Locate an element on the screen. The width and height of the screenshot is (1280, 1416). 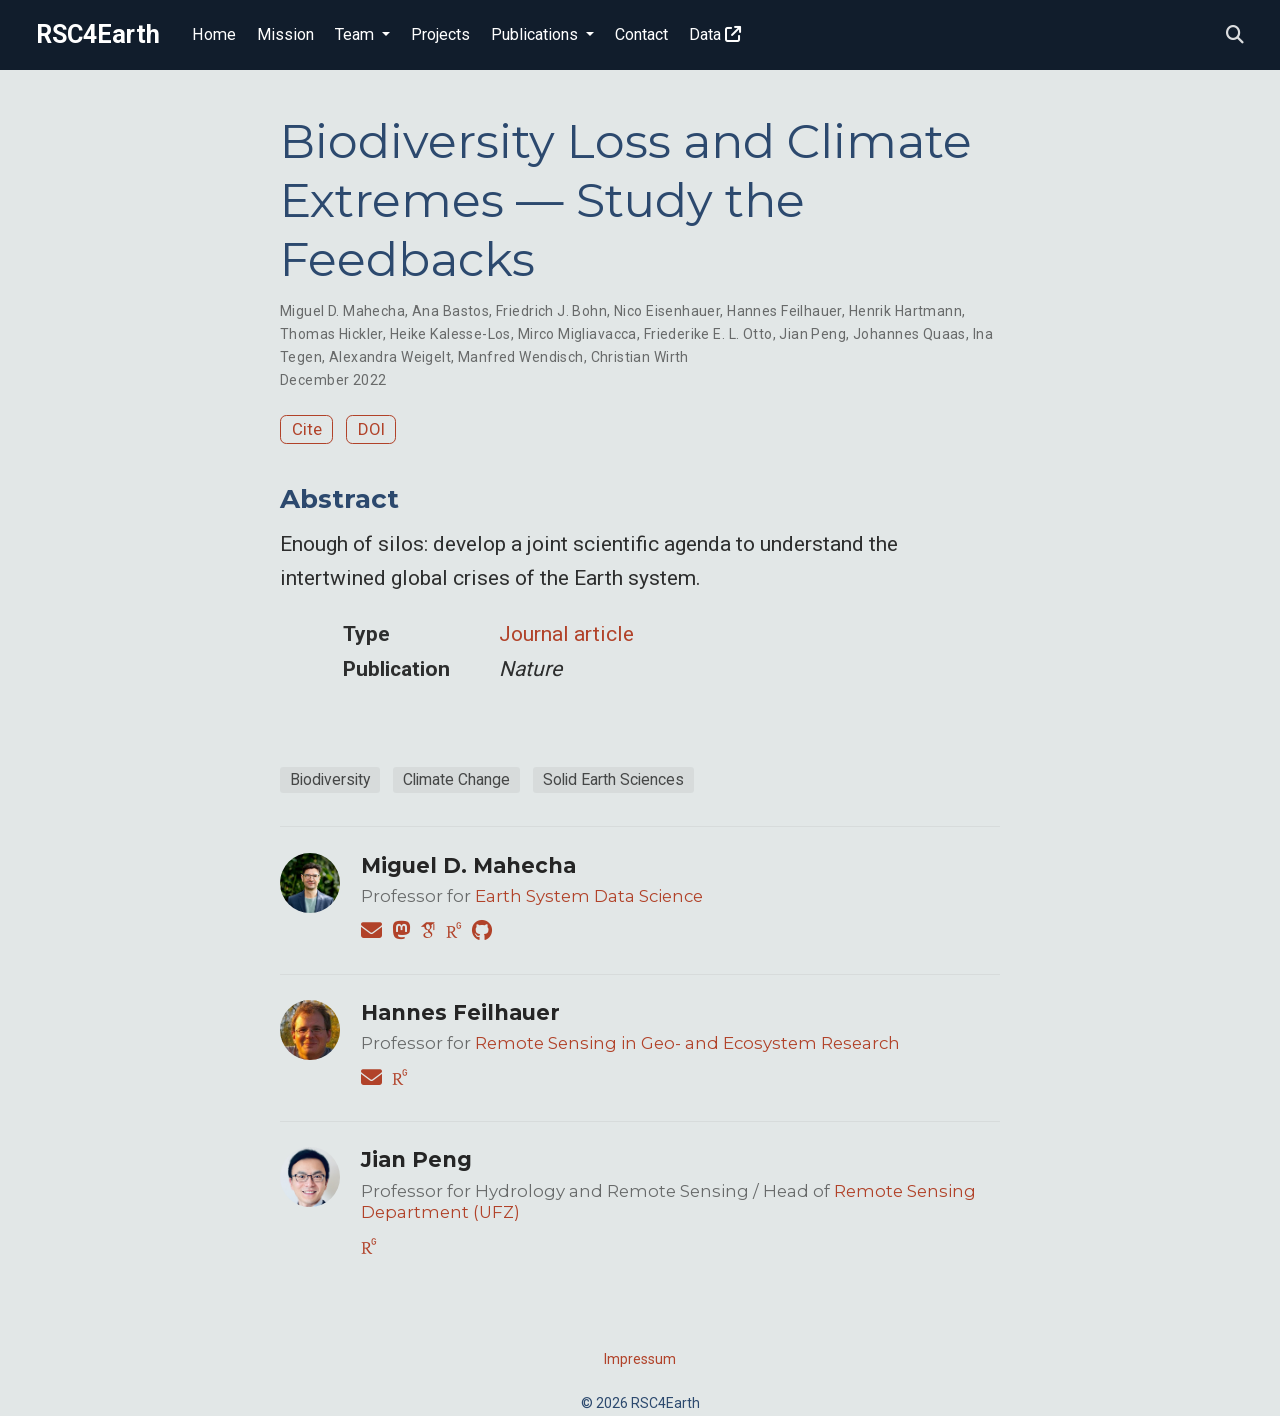
Thomas Hickler is located at coordinates (331, 334).